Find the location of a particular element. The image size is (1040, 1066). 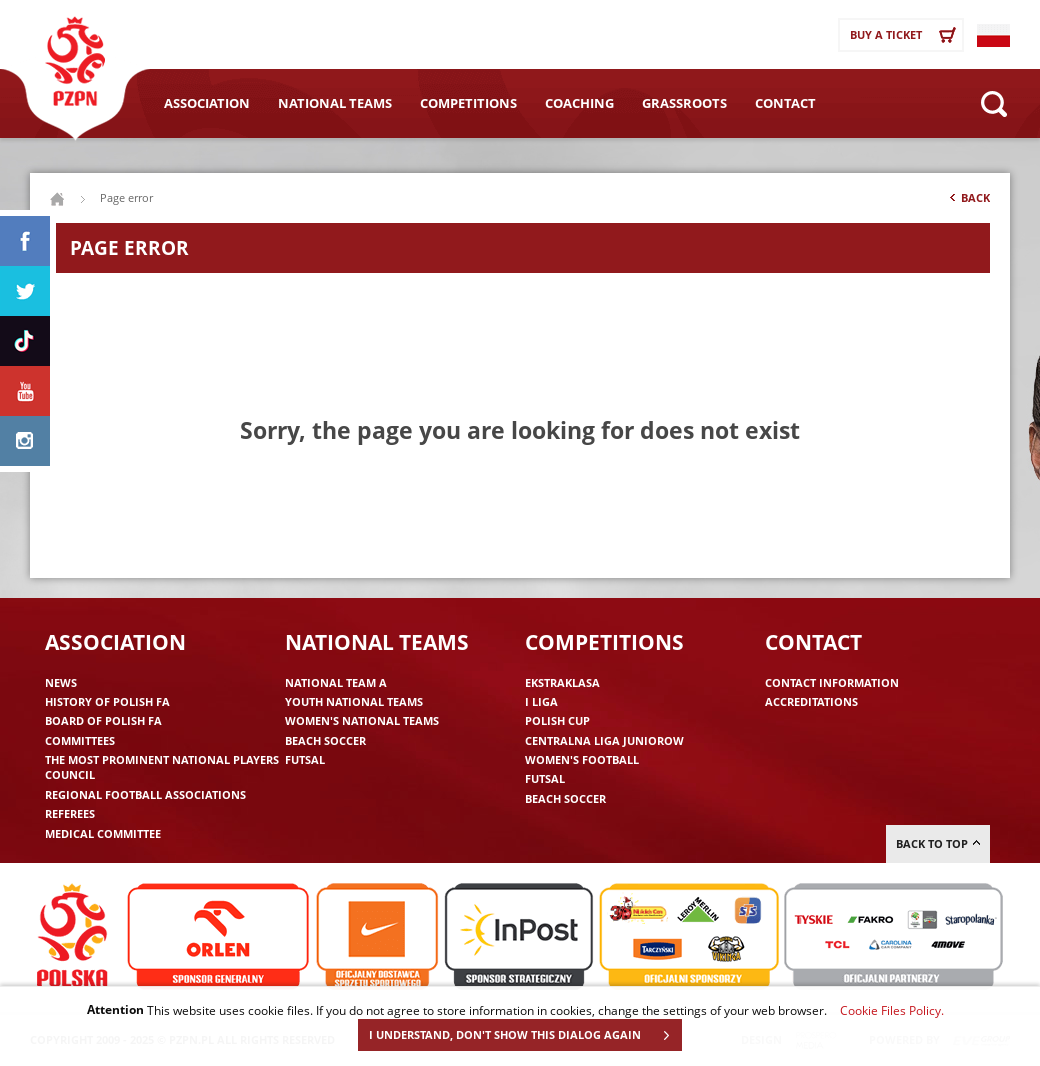

Beach Soccer is located at coordinates (325, 740).